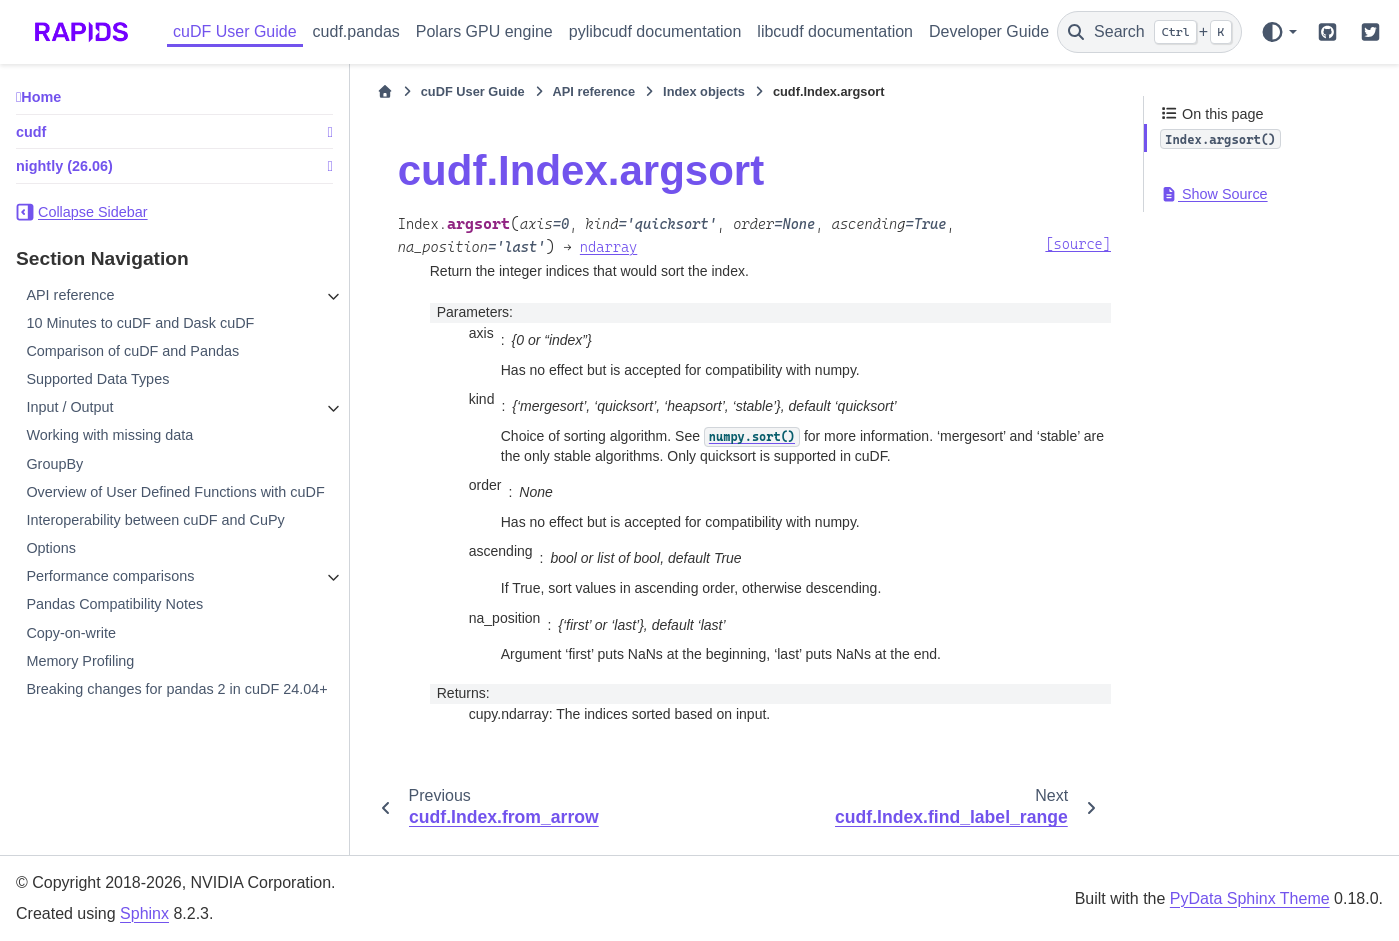  Describe the element at coordinates (71, 633) in the screenshot. I see `Copy-on-write` at that location.